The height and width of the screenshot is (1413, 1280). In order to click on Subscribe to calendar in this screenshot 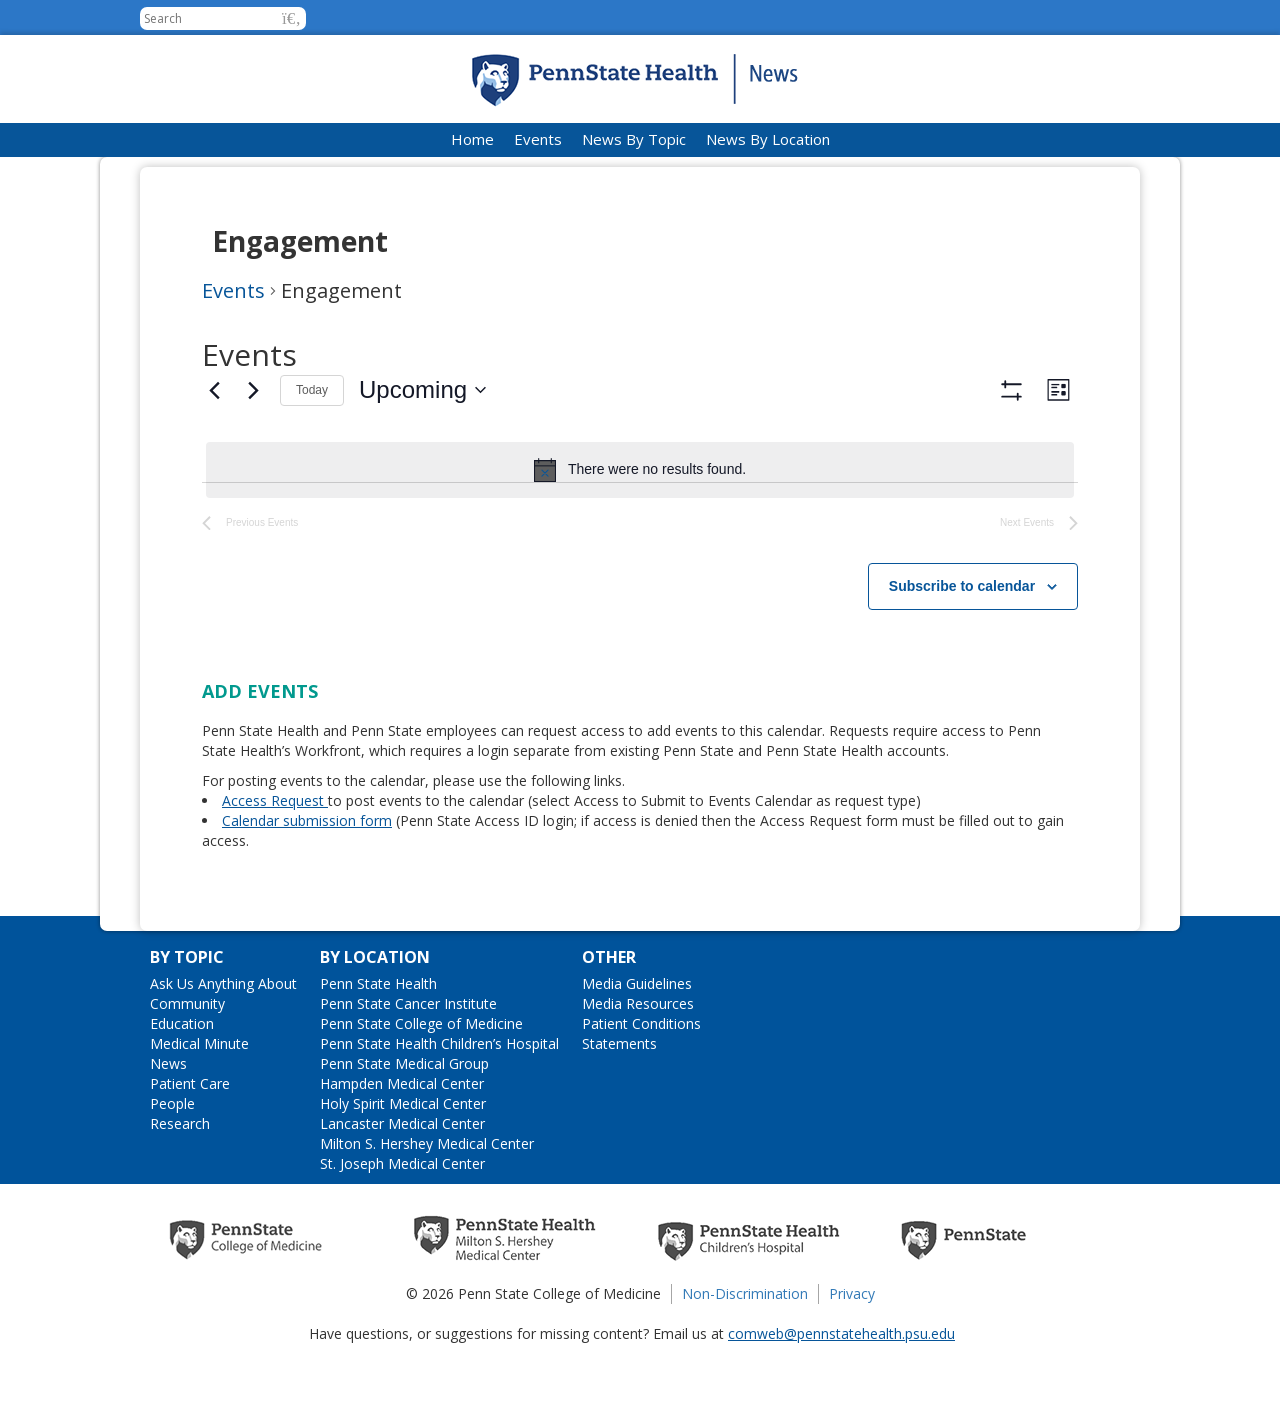, I will do `click(962, 645)`.